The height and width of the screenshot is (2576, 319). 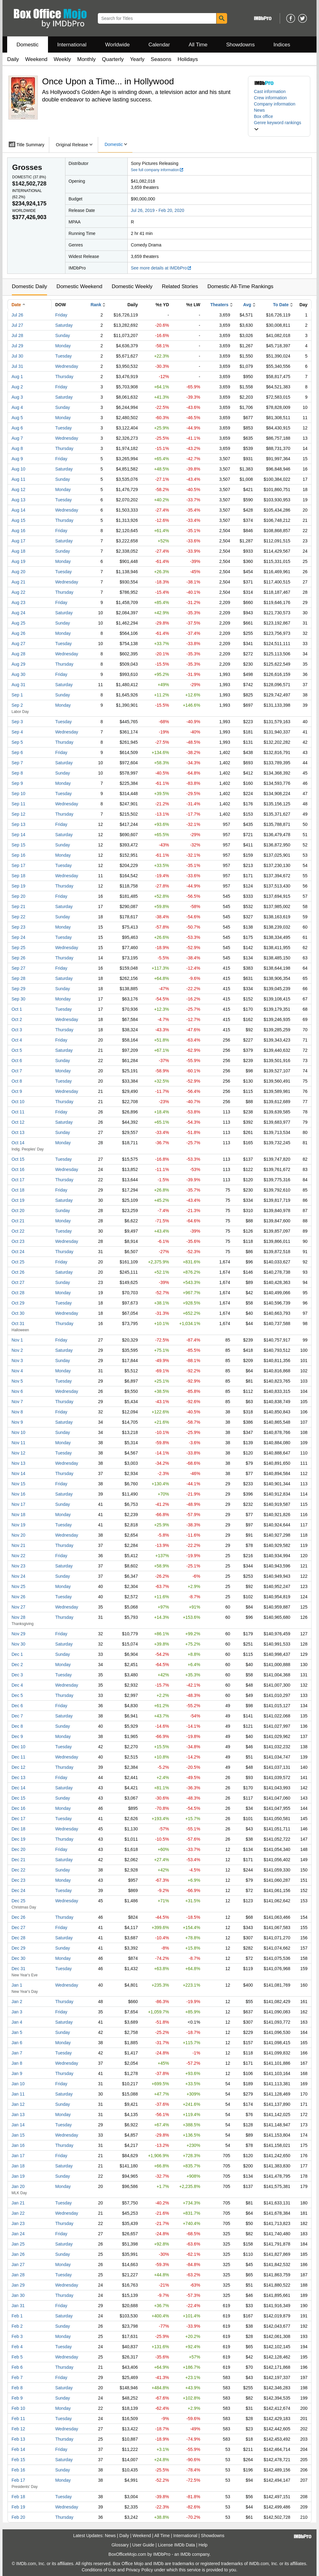 What do you see at coordinates (18, 1948) in the screenshot?
I see `Dec 29` at bounding box center [18, 1948].